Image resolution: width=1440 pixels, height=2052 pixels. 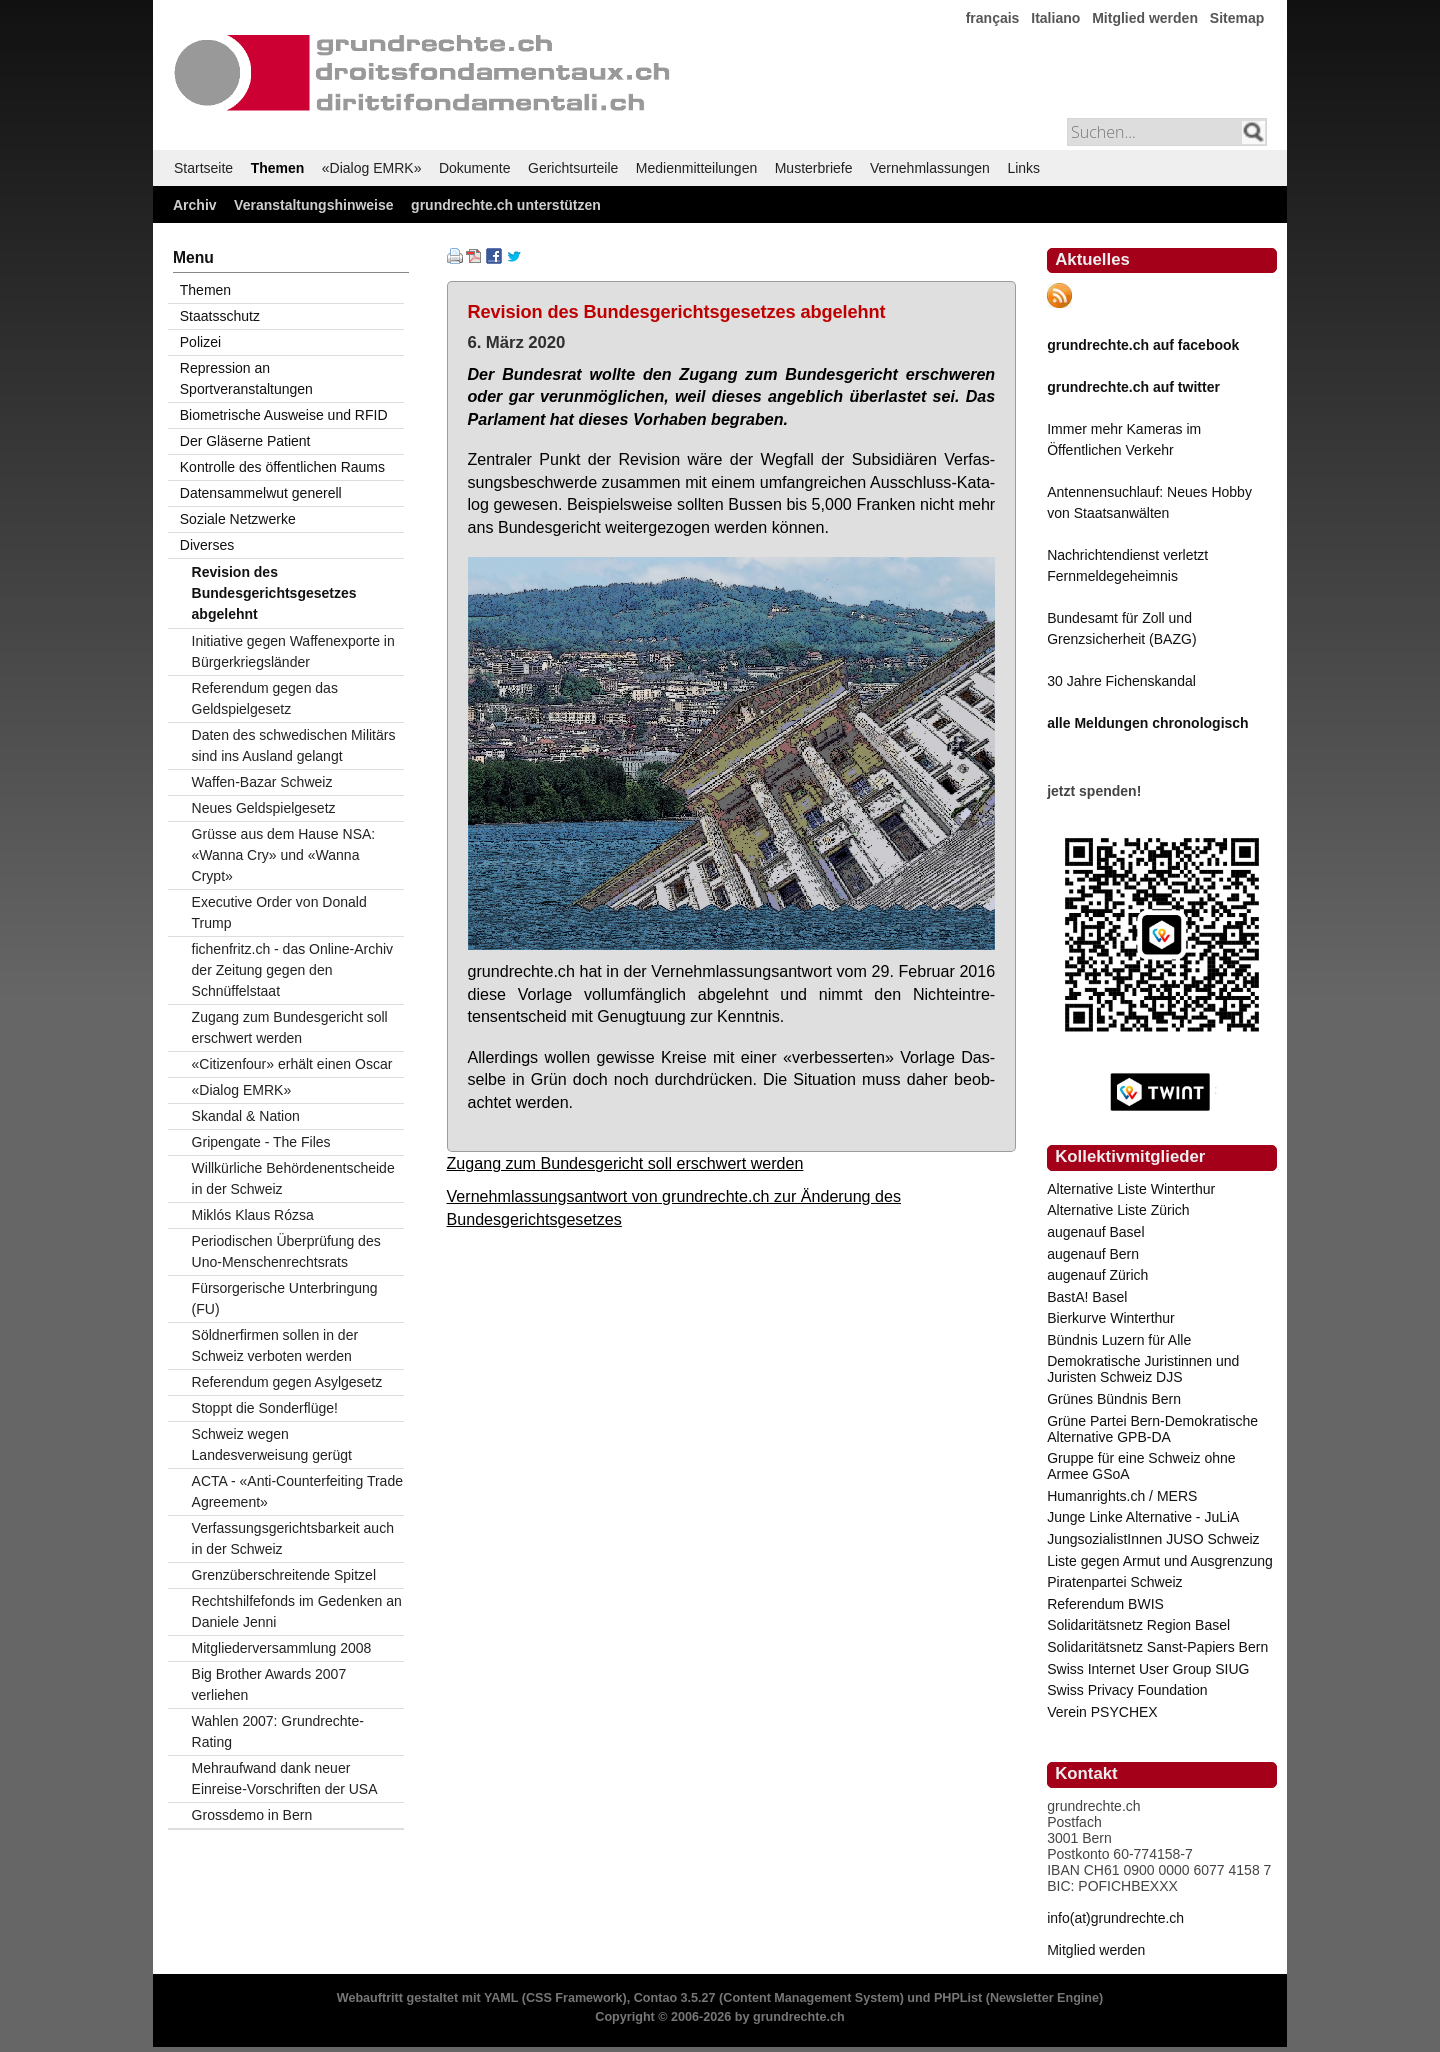 What do you see at coordinates (1087, 1297) in the screenshot?
I see `BastA! Basel` at bounding box center [1087, 1297].